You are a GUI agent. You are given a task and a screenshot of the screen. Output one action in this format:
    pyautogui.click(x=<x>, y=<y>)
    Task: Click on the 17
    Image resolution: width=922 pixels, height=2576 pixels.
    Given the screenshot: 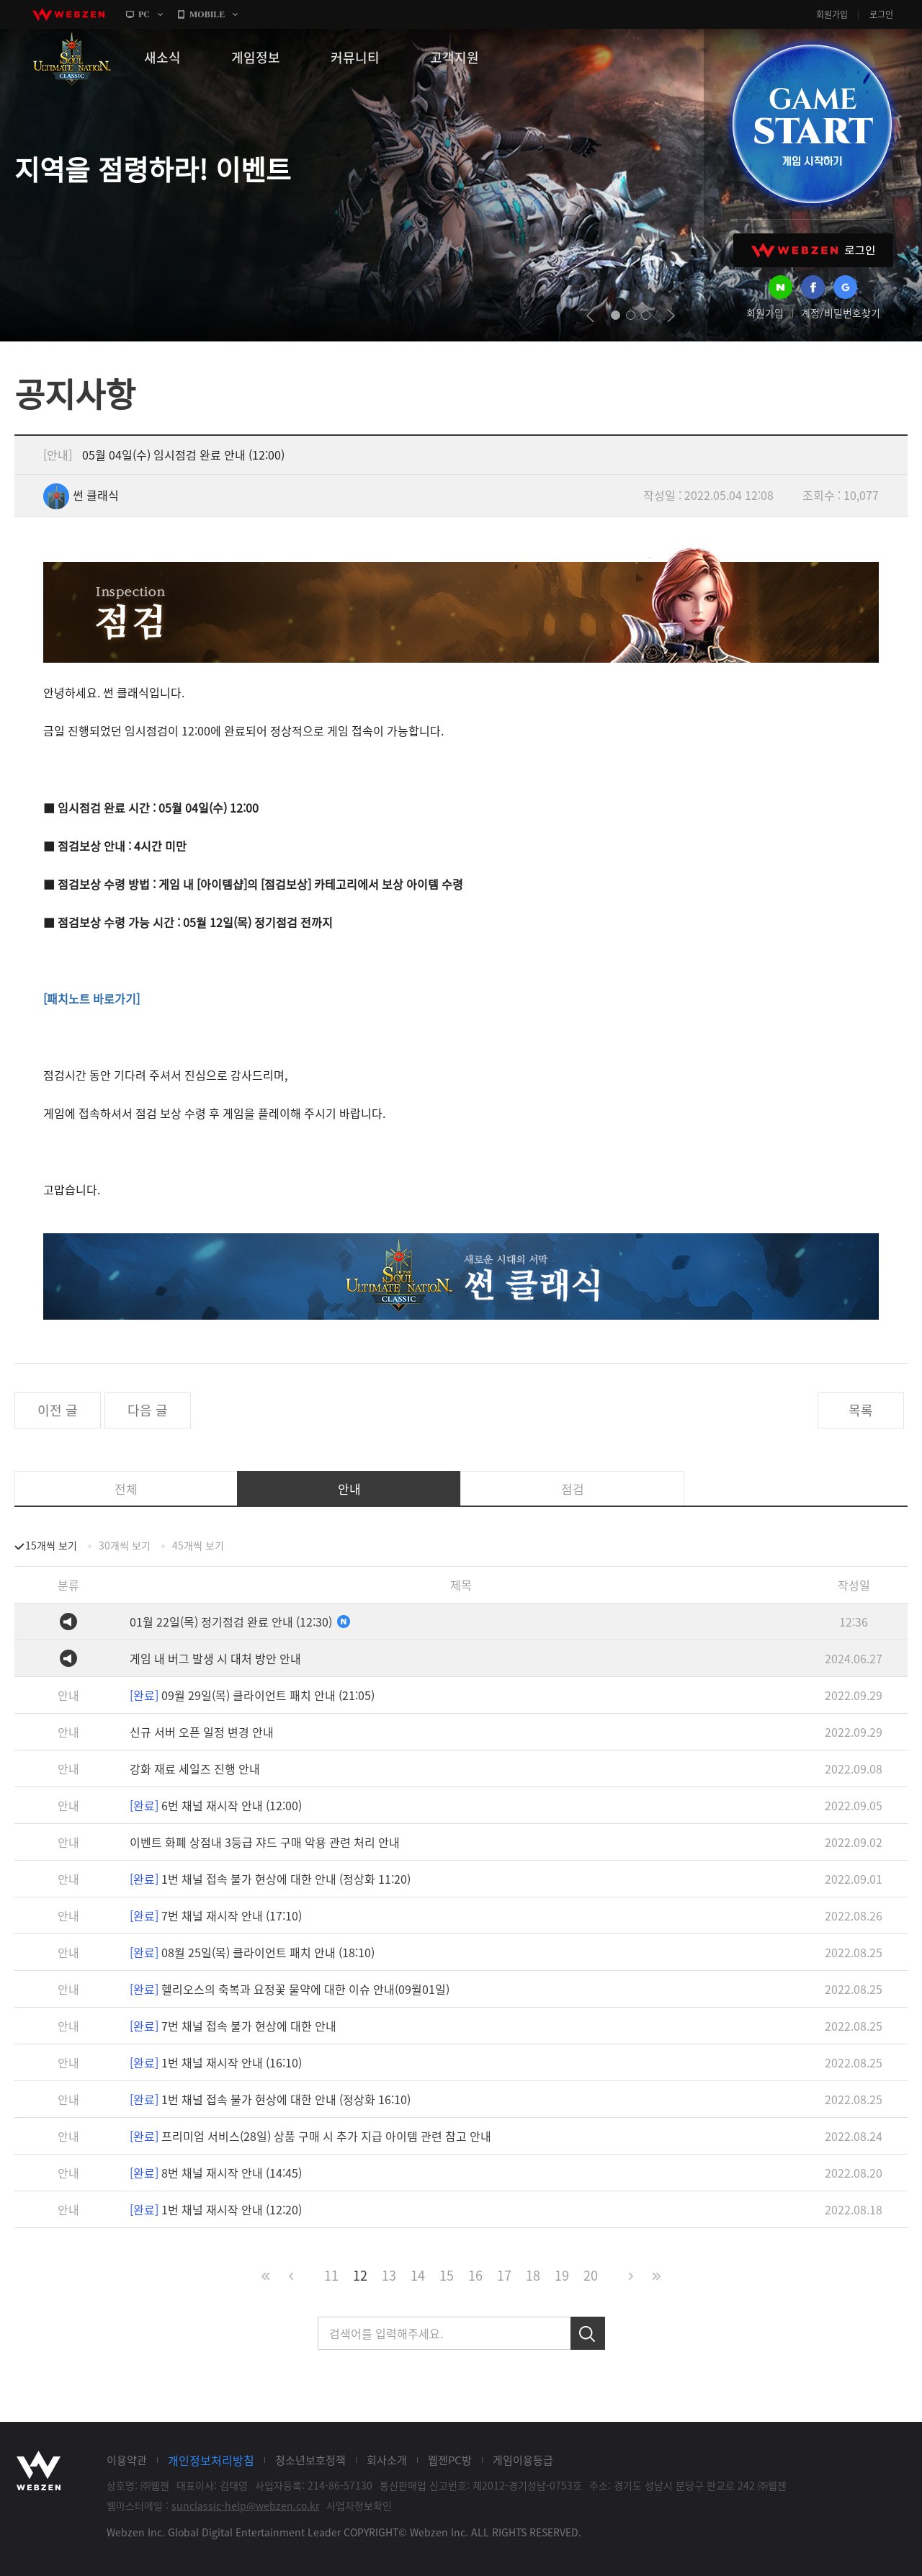 What is the action you would take?
    pyautogui.click(x=504, y=2275)
    